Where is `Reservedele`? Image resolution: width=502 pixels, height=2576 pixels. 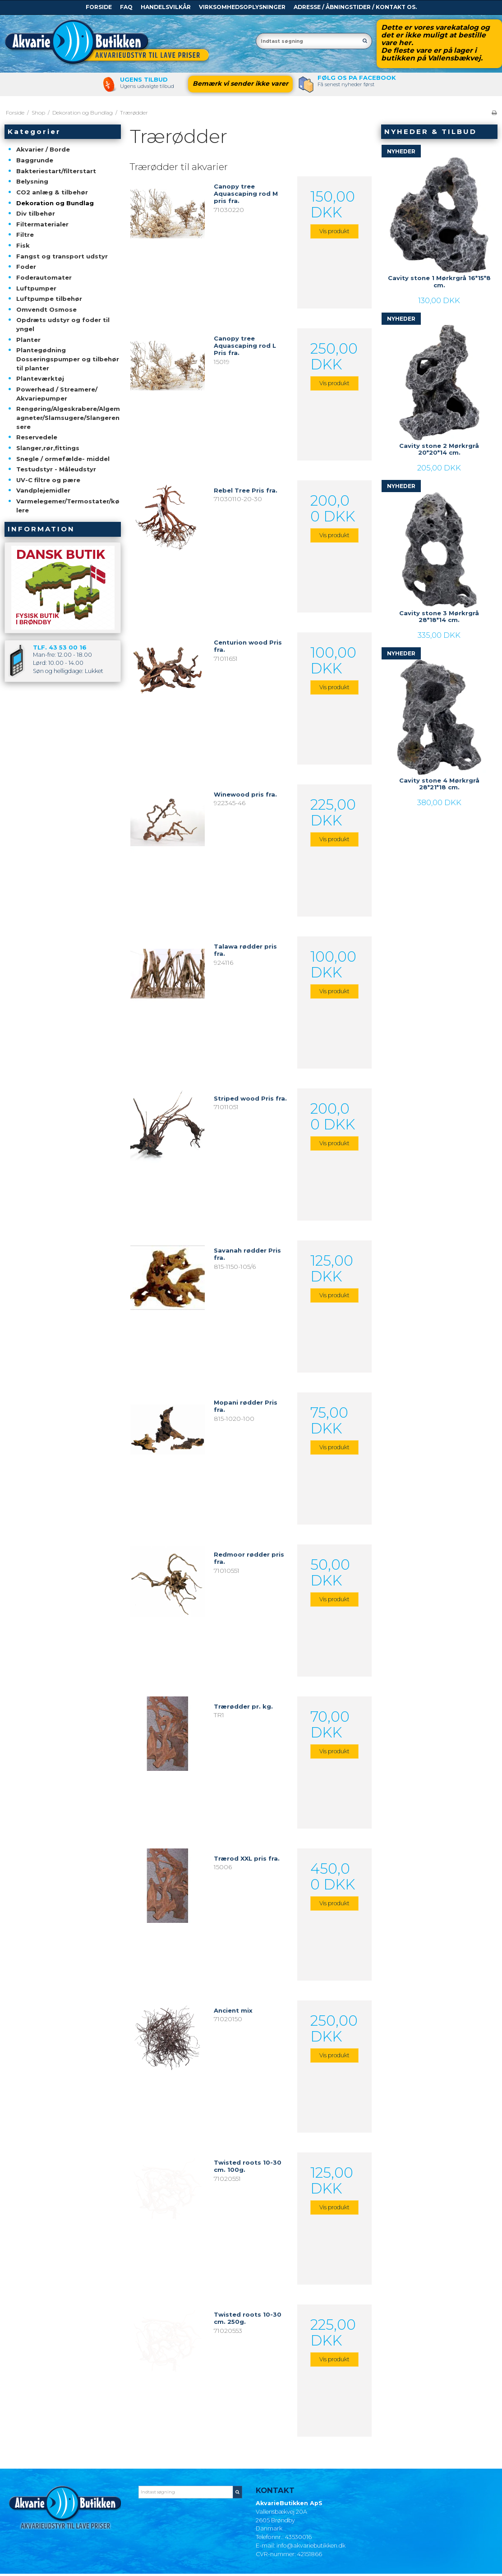
Reservedele is located at coordinates (36, 437).